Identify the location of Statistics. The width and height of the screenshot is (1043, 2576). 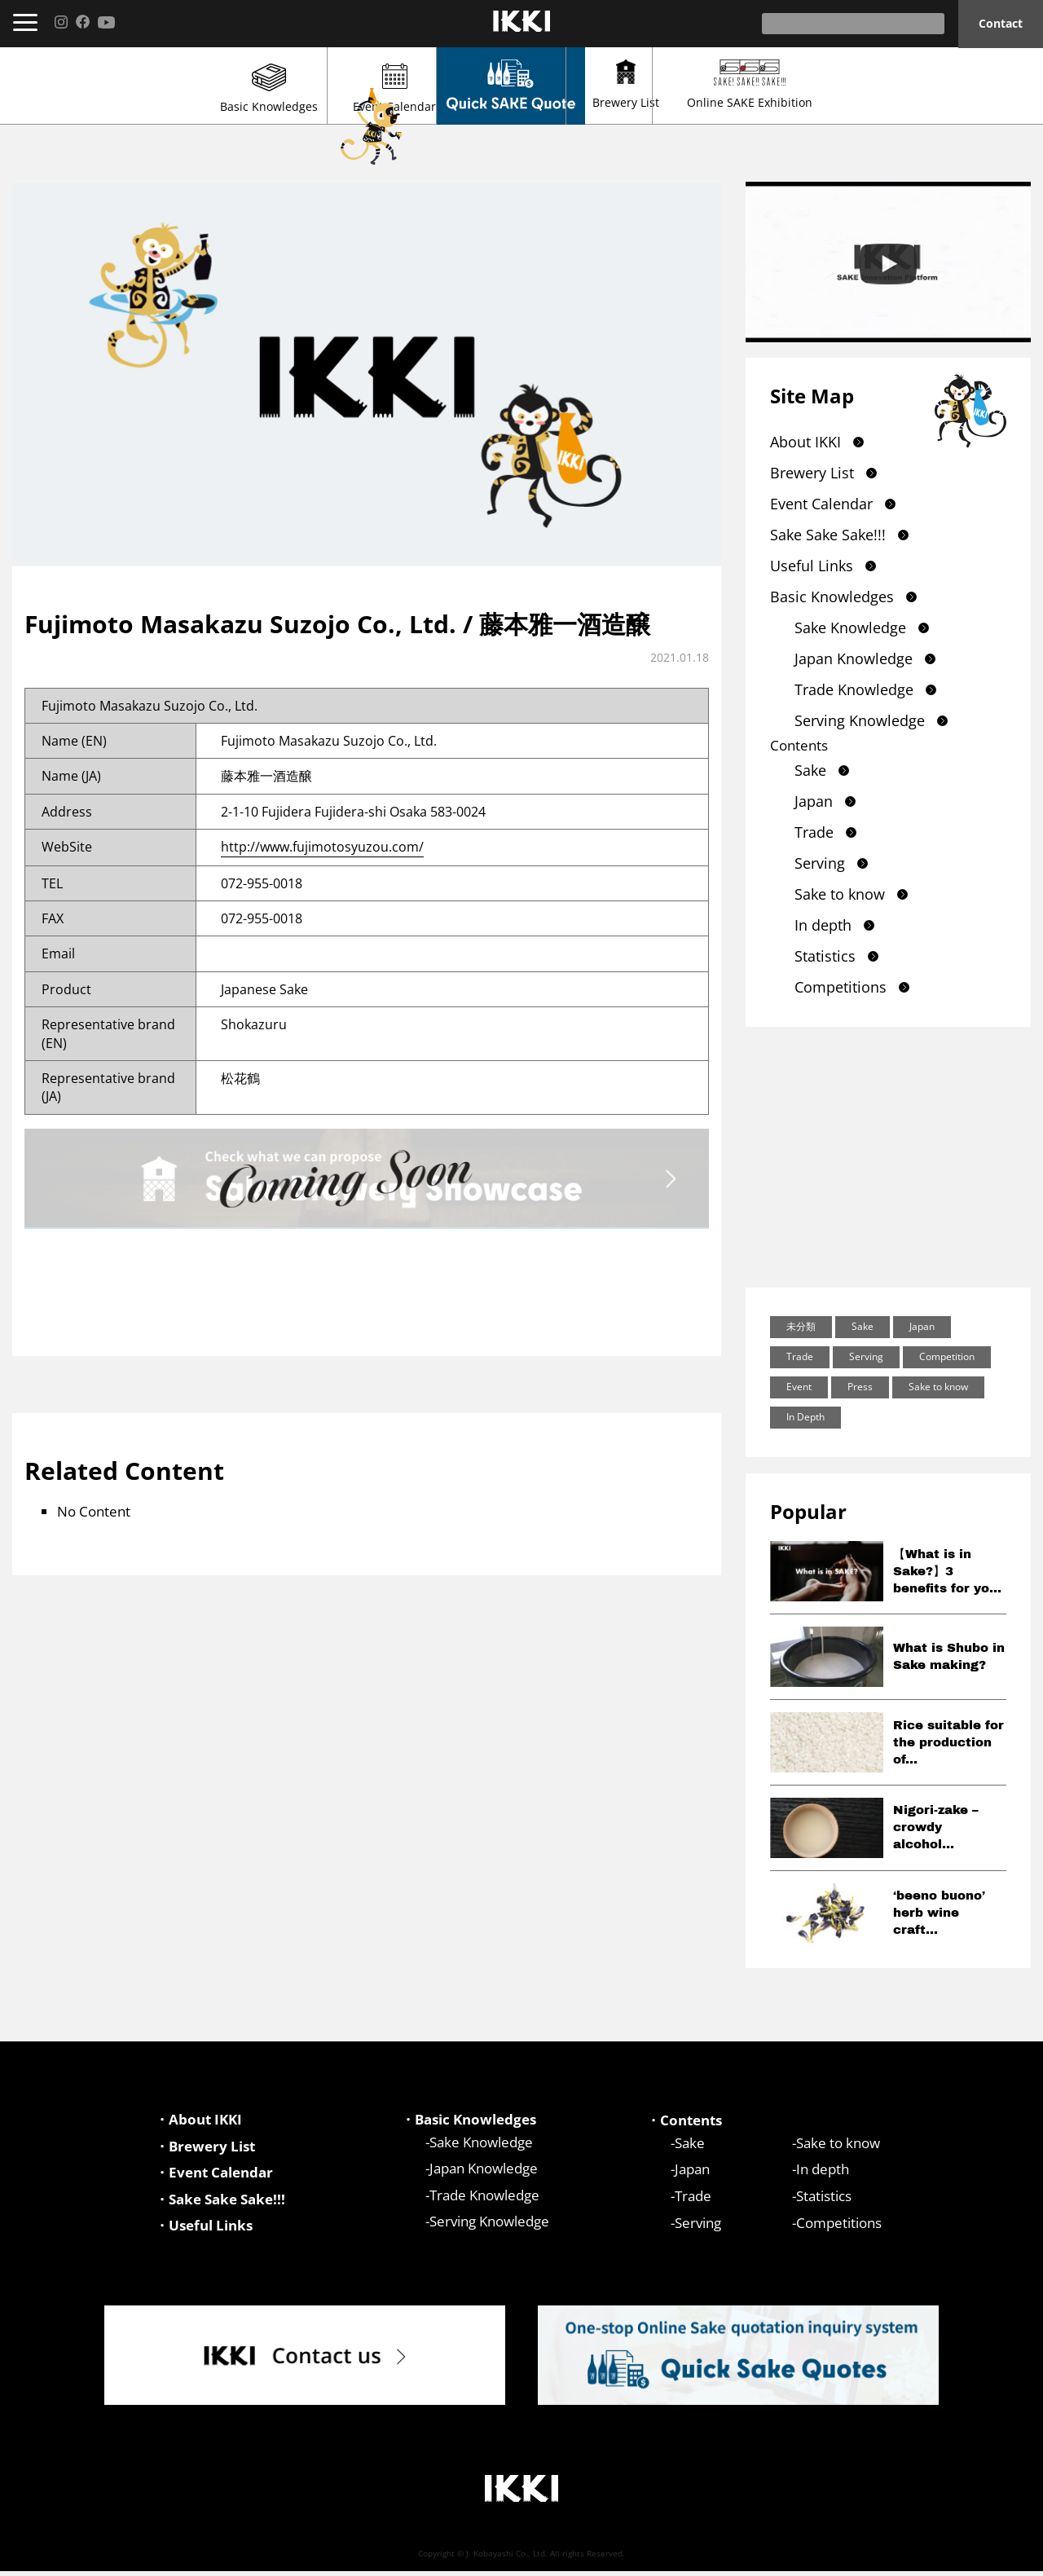
(825, 956).